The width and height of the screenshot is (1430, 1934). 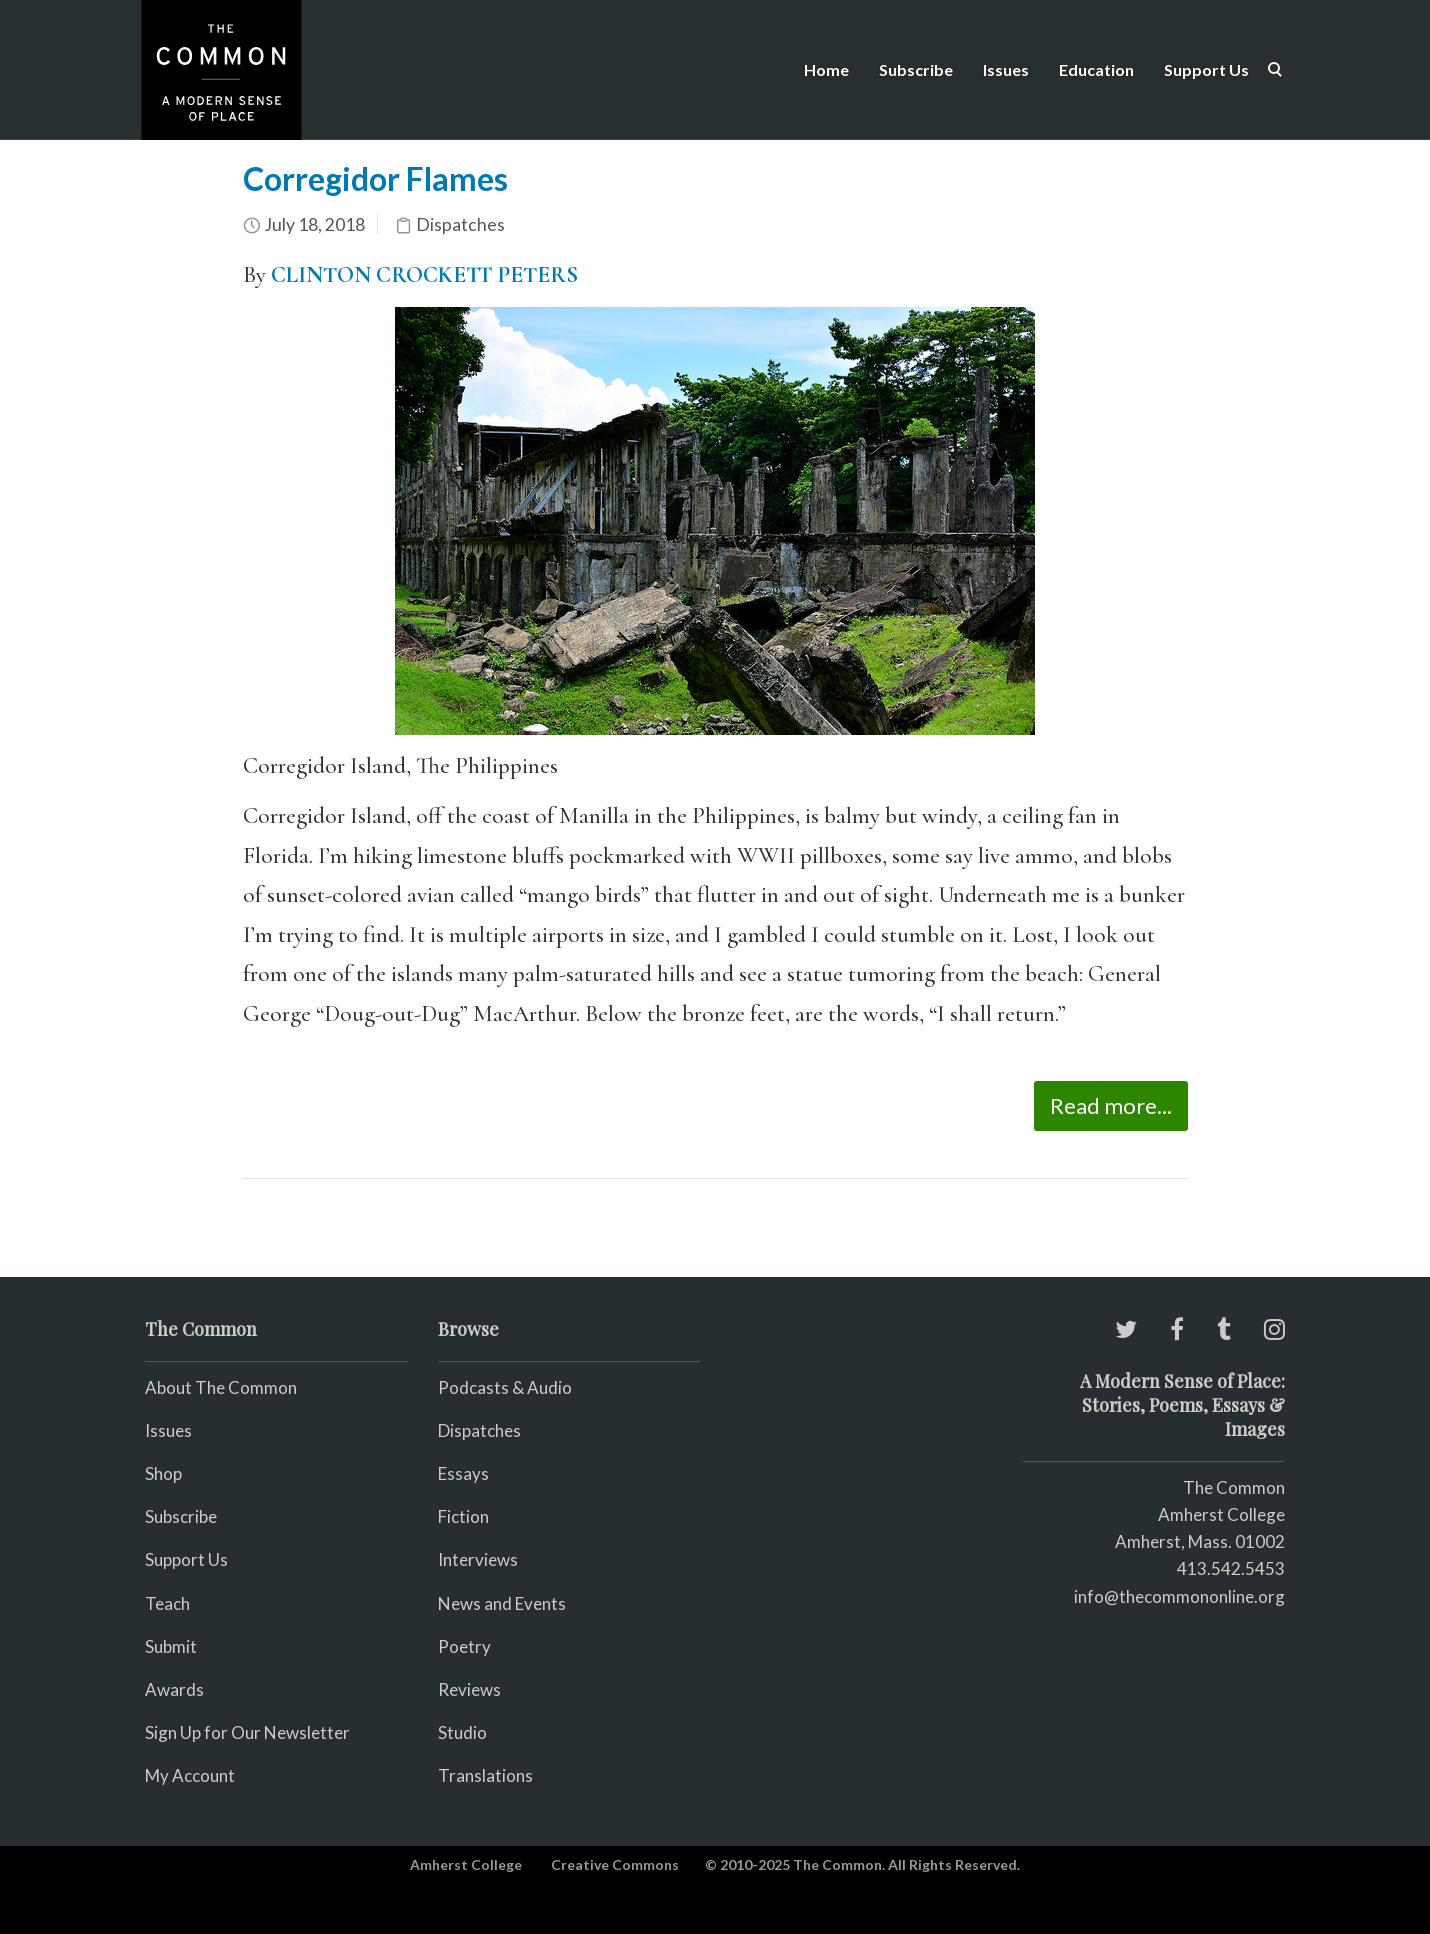 What do you see at coordinates (174, 1689) in the screenshot?
I see `Awards` at bounding box center [174, 1689].